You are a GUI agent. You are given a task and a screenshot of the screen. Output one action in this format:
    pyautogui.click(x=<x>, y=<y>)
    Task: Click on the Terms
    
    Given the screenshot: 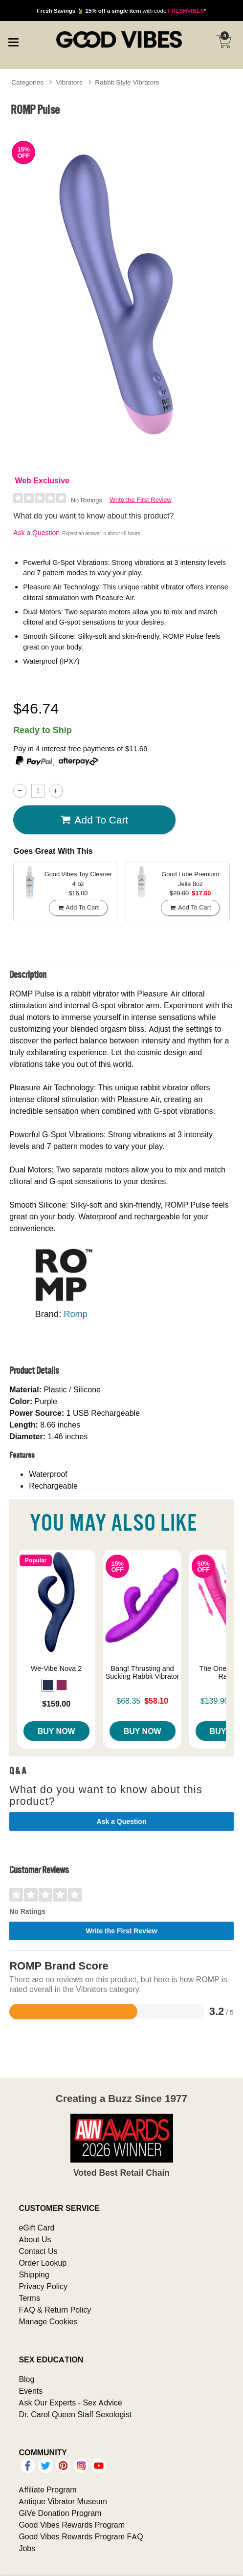 What is the action you would take?
    pyautogui.click(x=29, y=2298)
    